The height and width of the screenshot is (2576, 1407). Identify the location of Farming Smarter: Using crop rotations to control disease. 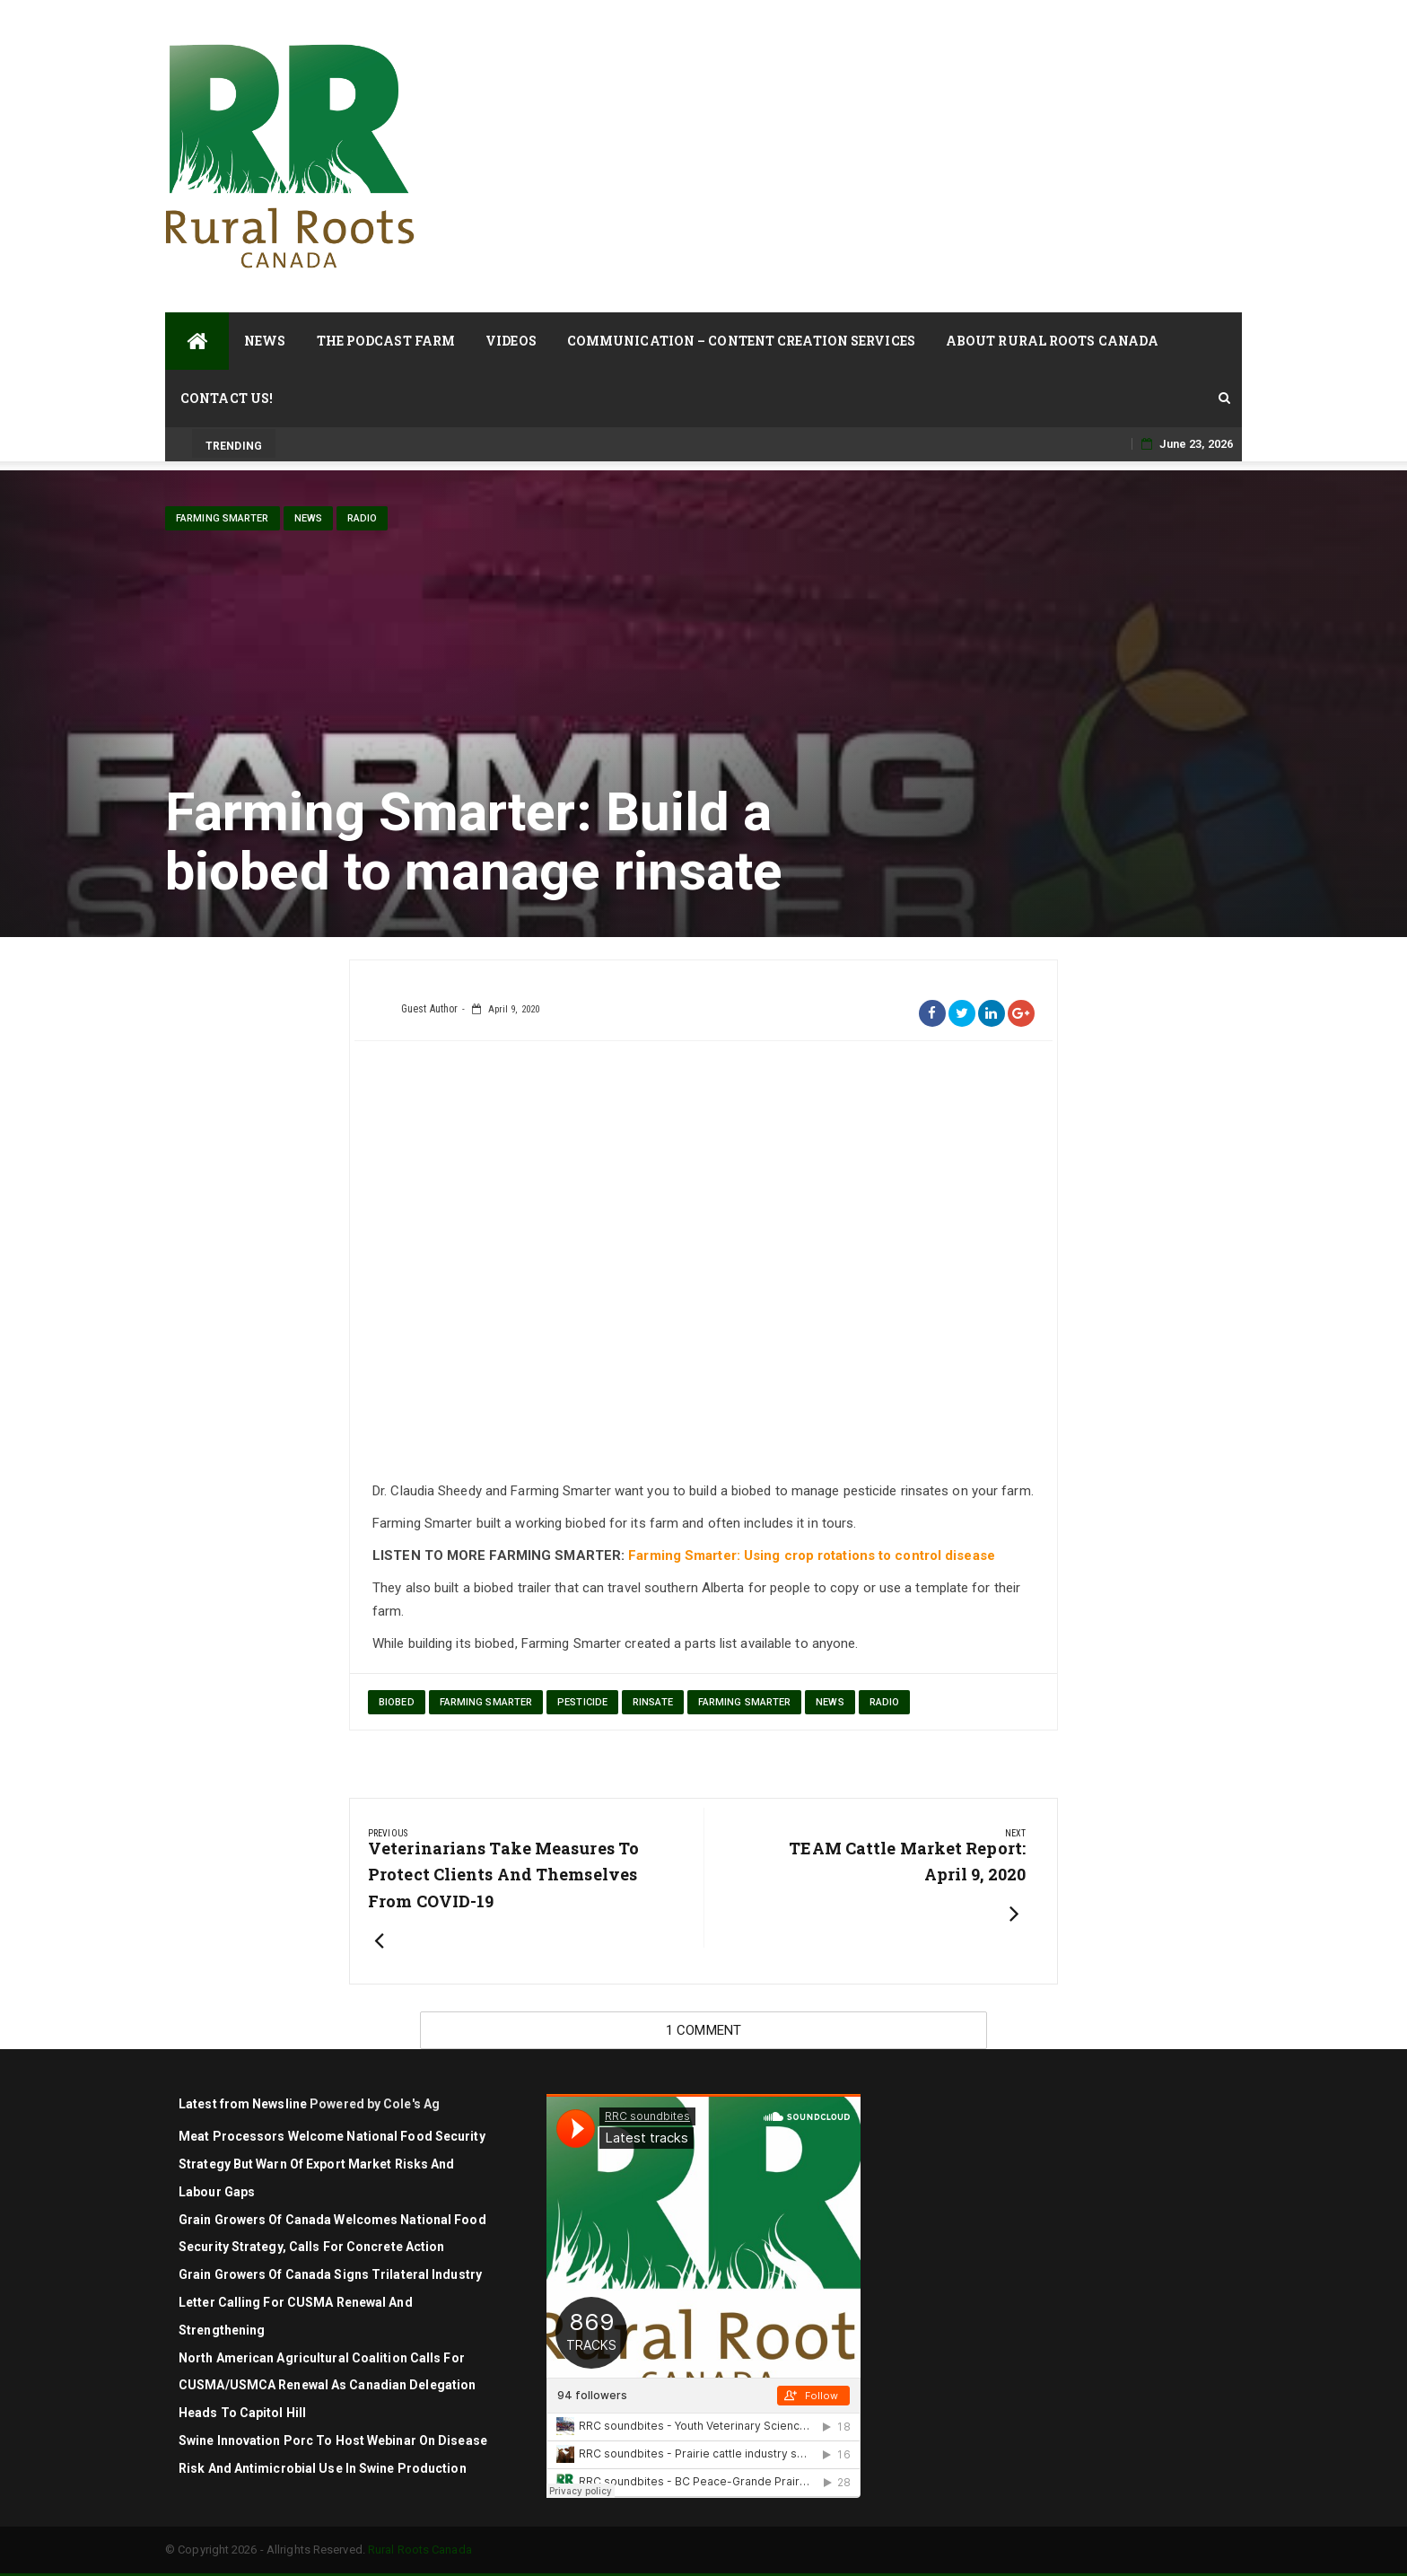
(811, 1555).